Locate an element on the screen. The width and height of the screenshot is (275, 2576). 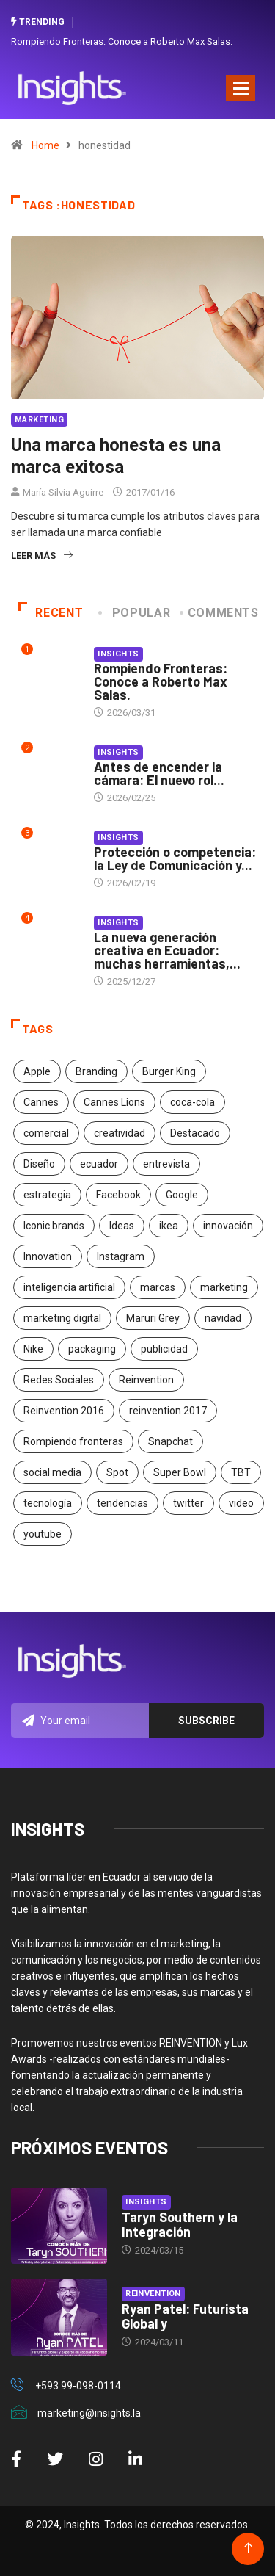
entrevista [entrevista (30 elementos)] is located at coordinates (166, 1164).